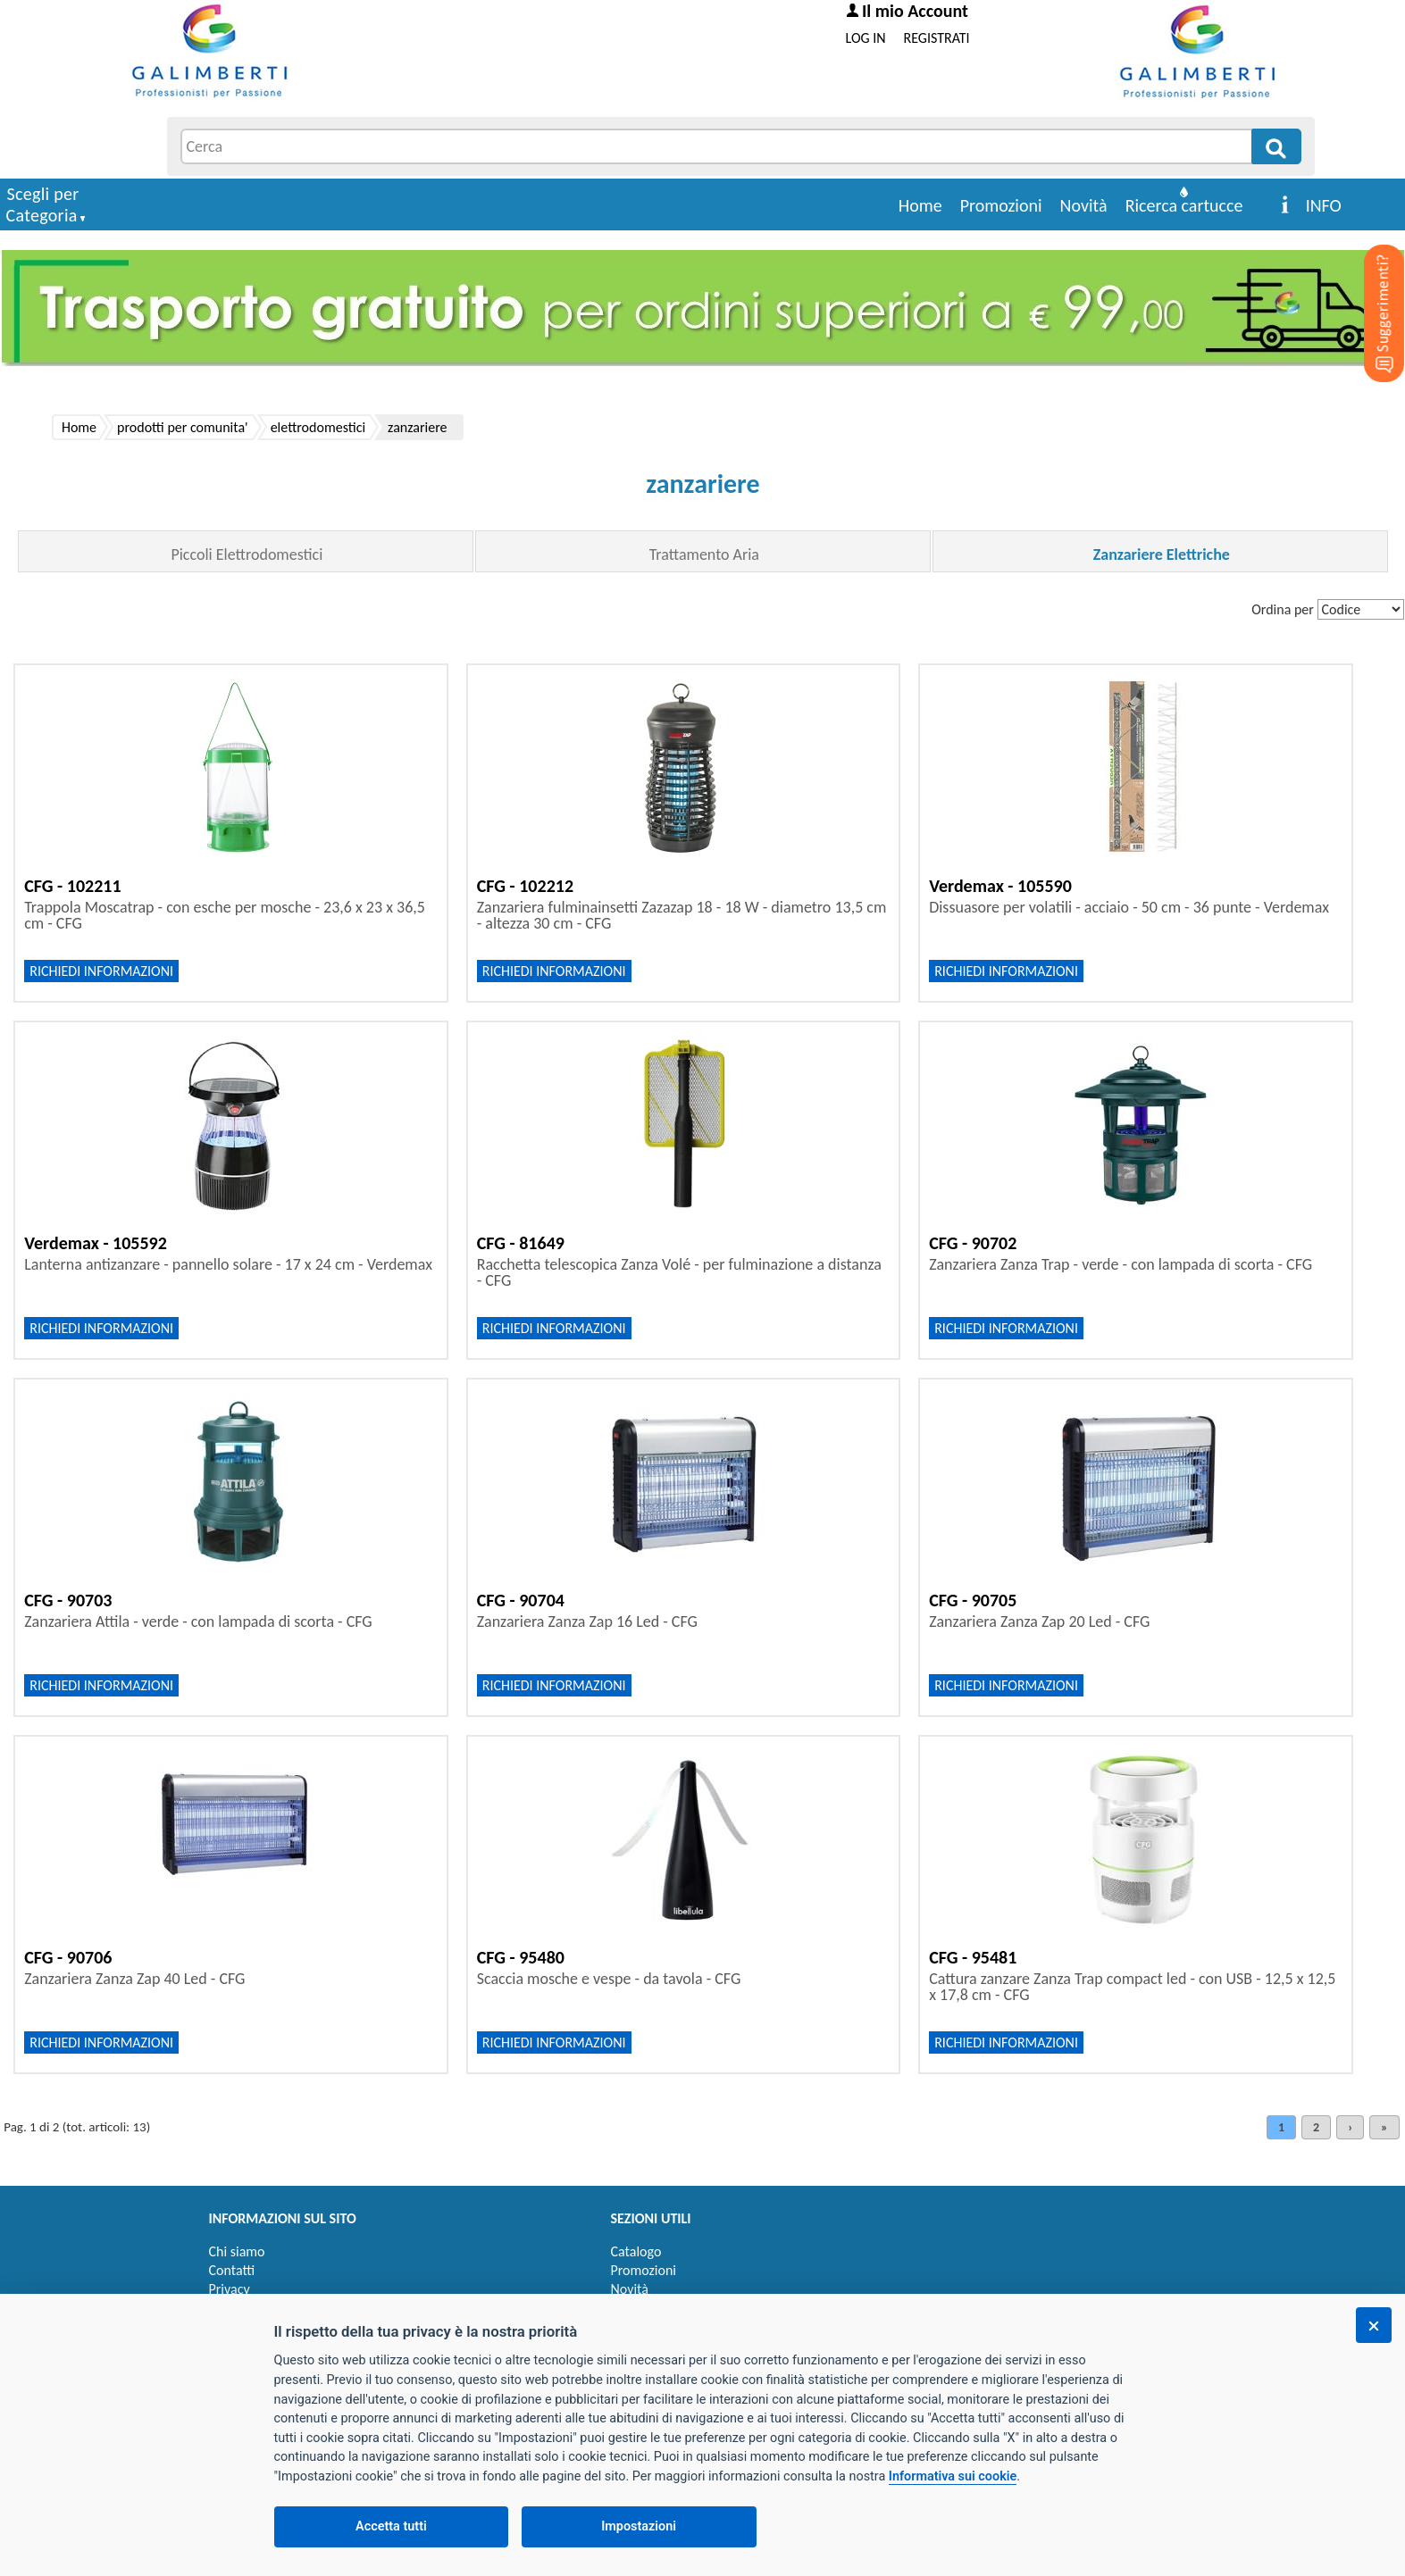  Describe the element at coordinates (1001, 205) in the screenshot. I see `Promozioni` at that location.